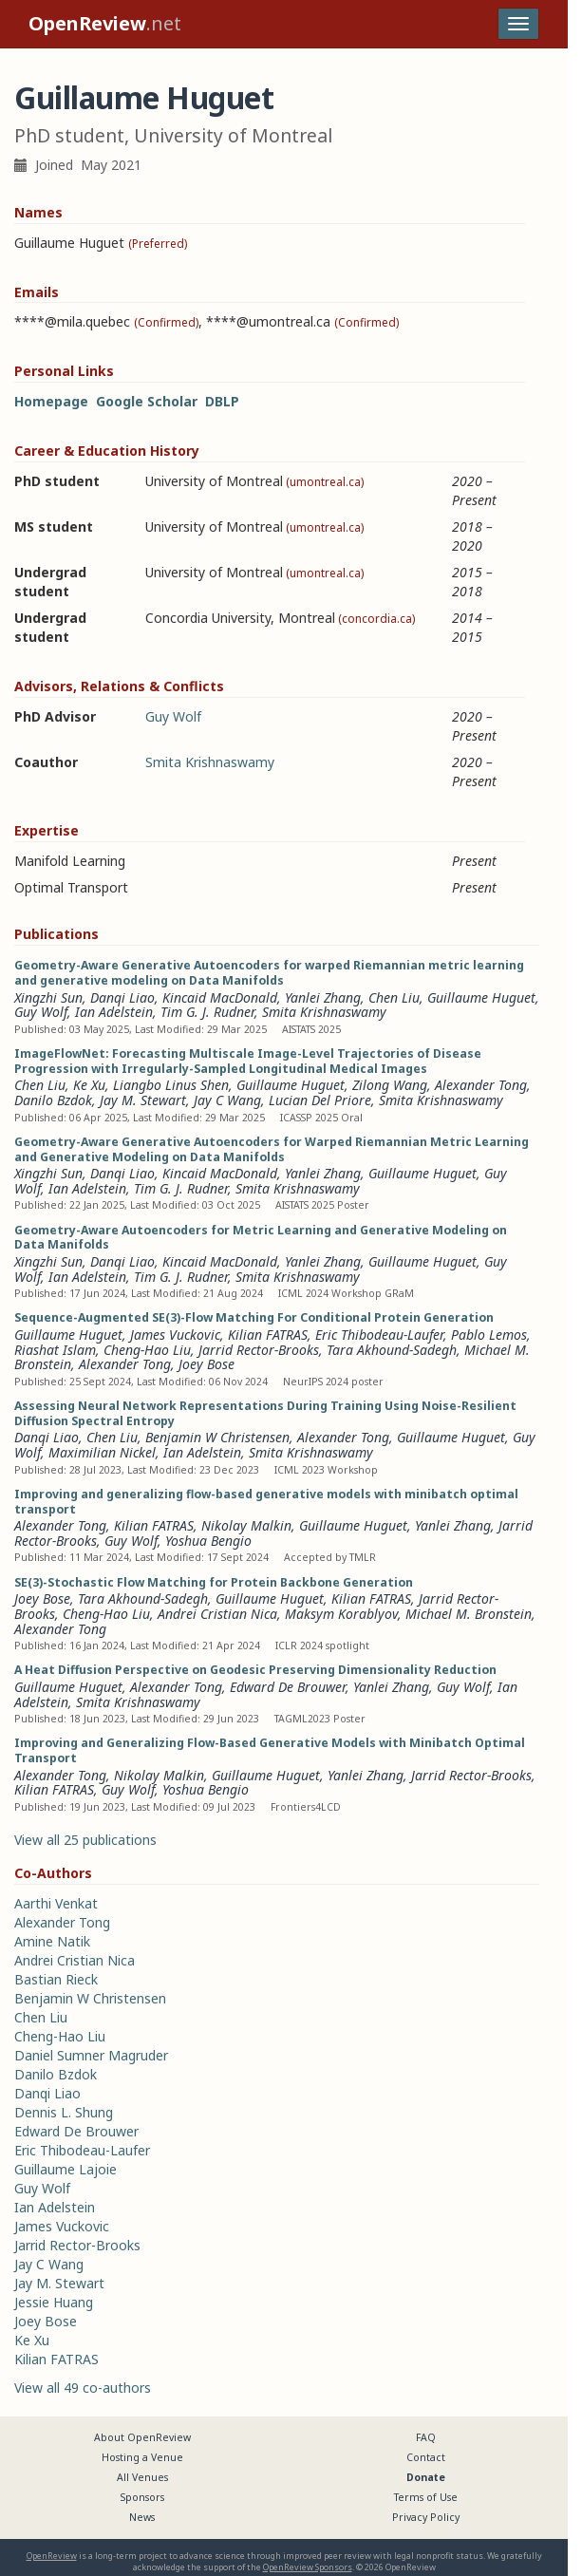 Image resolution: width=582 pixels, height=2576 pixels. I want to click on [Toggle navigation], so click(518, 24).